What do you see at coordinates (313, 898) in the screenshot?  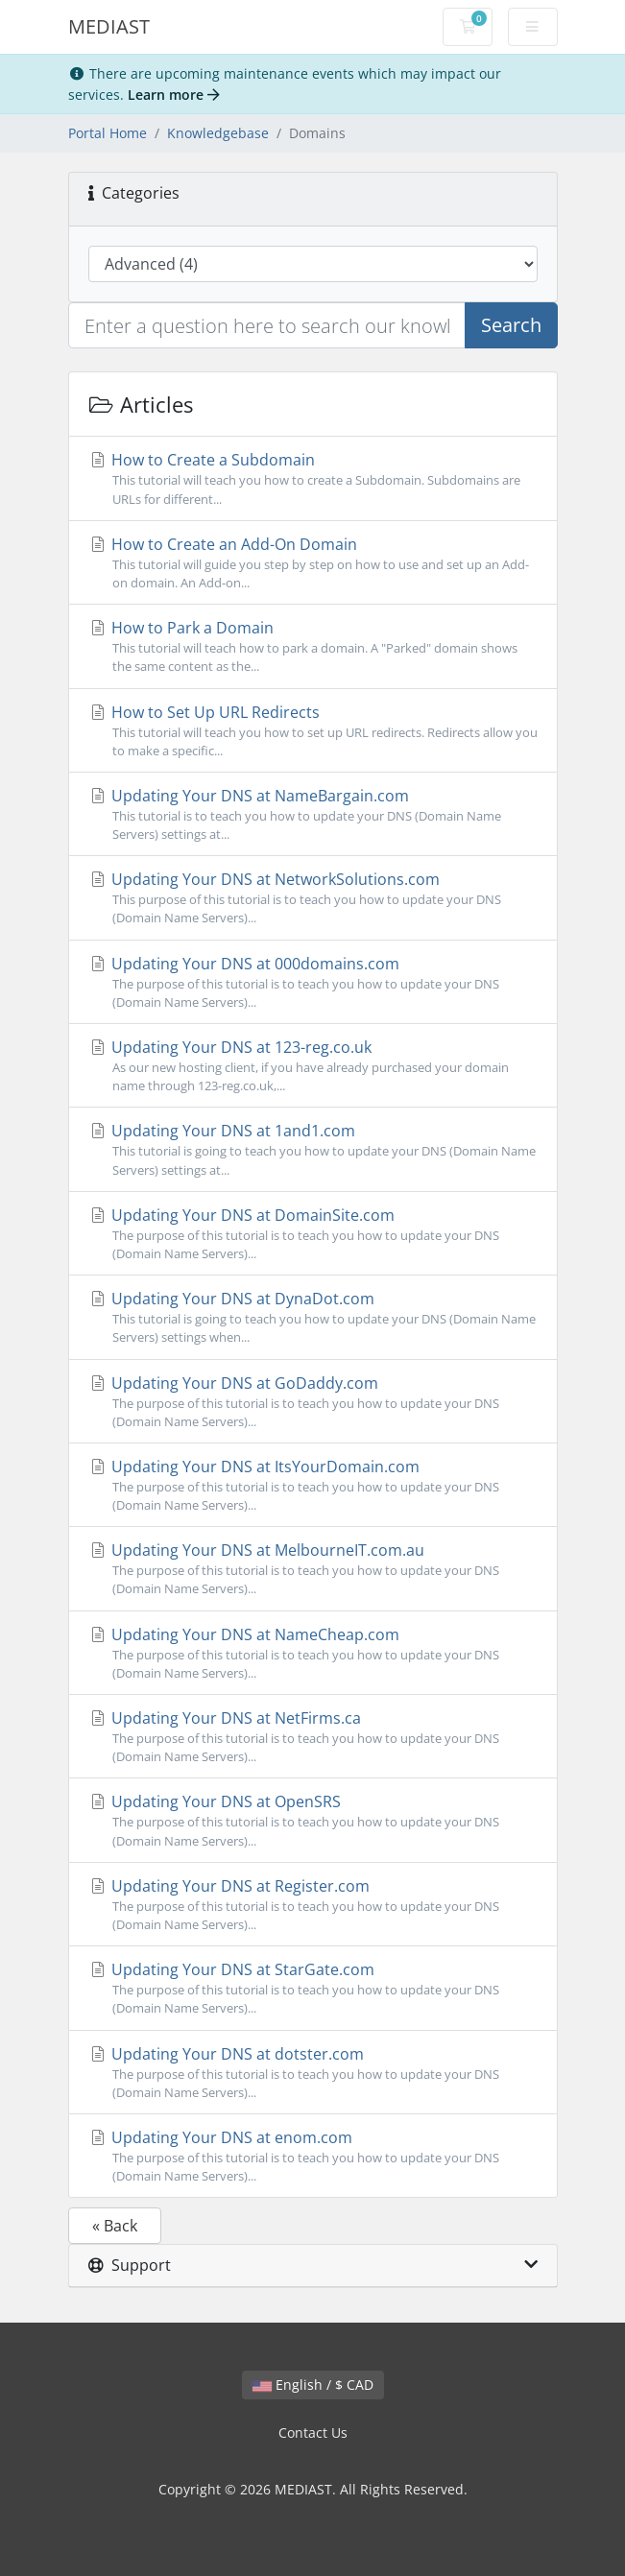 I see `Updating Your DNS at NetworkSolutions.com` at bounding box center [313, 898].